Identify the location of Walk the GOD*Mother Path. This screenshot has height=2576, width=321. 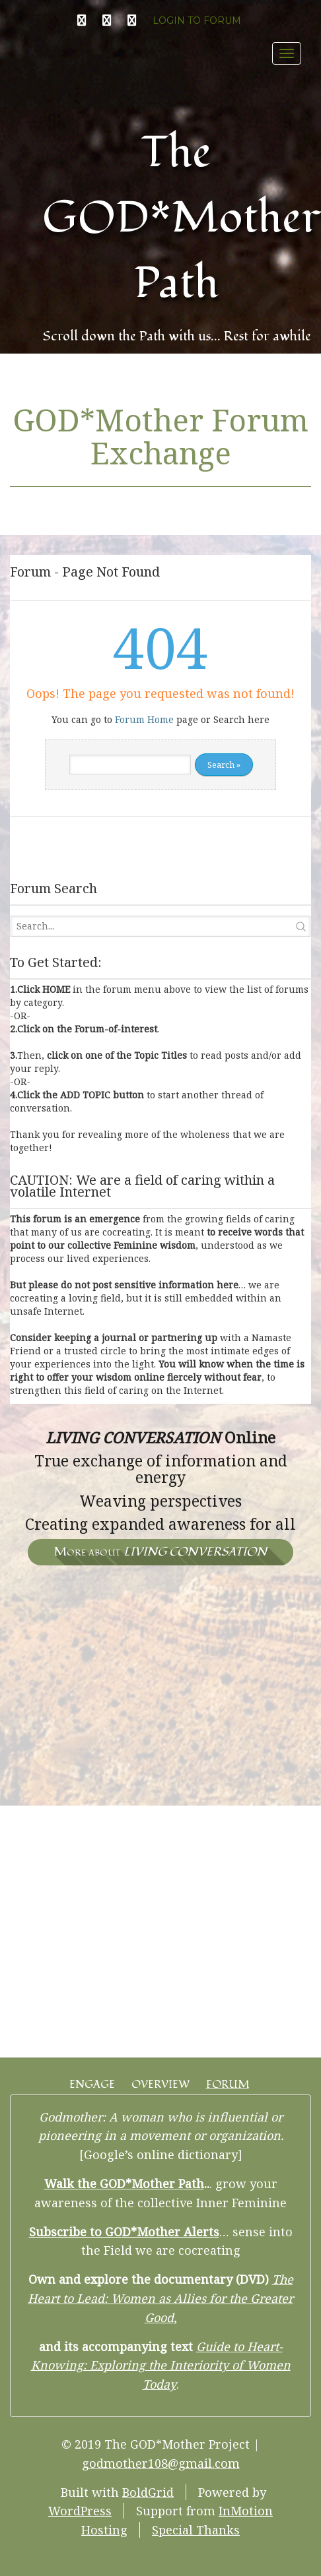
(124, 2183).